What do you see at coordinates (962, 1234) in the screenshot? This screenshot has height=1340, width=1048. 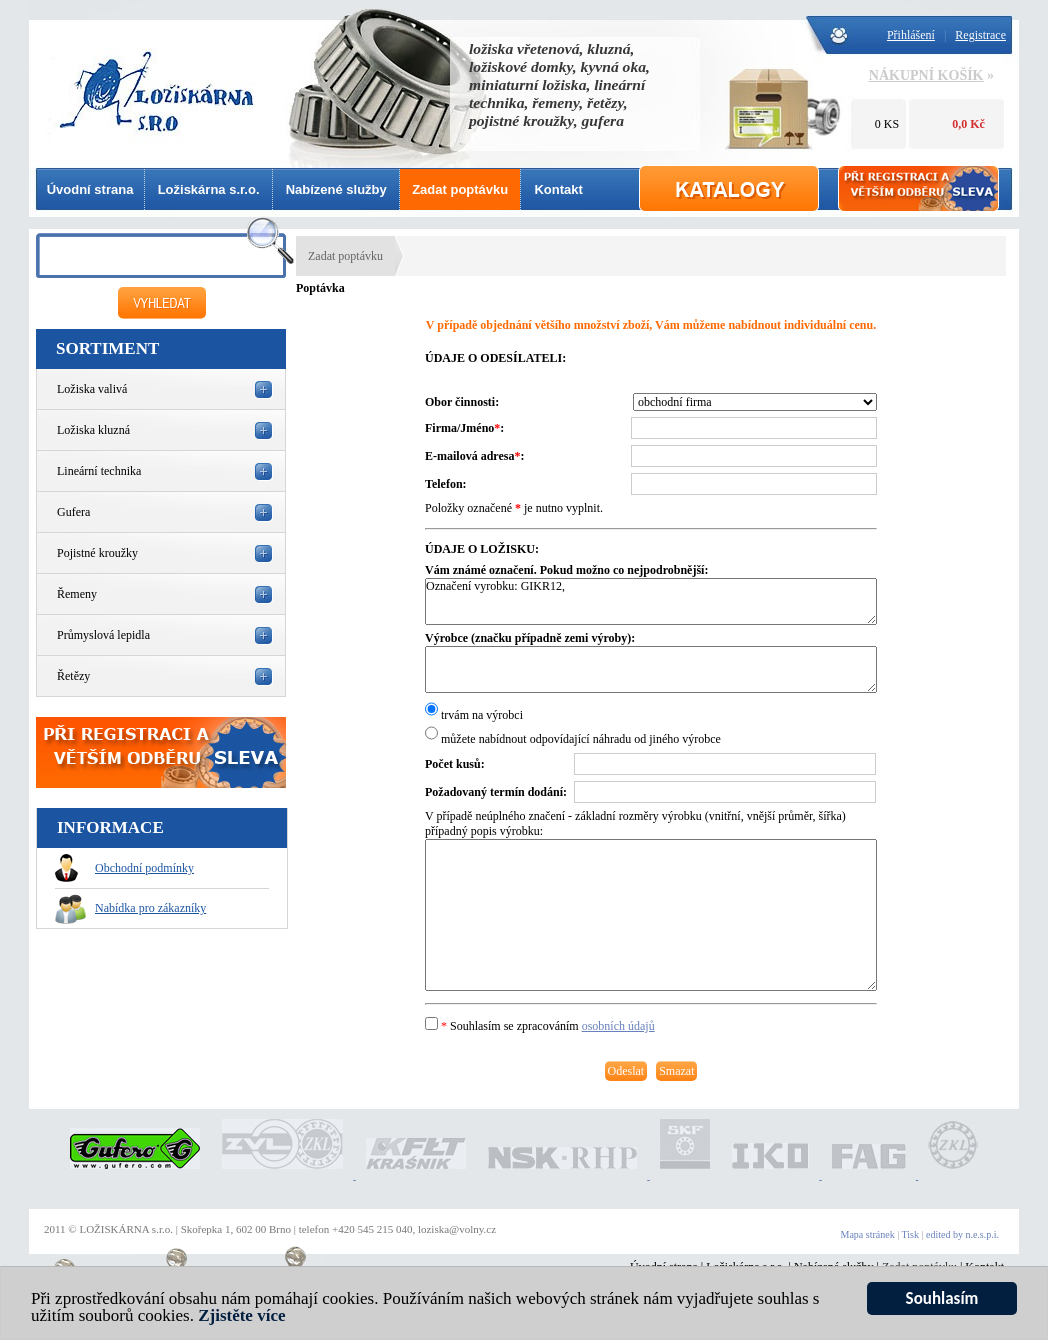 I see `edited by n.e.s.p.i.` at bounding box center [962, 1234].